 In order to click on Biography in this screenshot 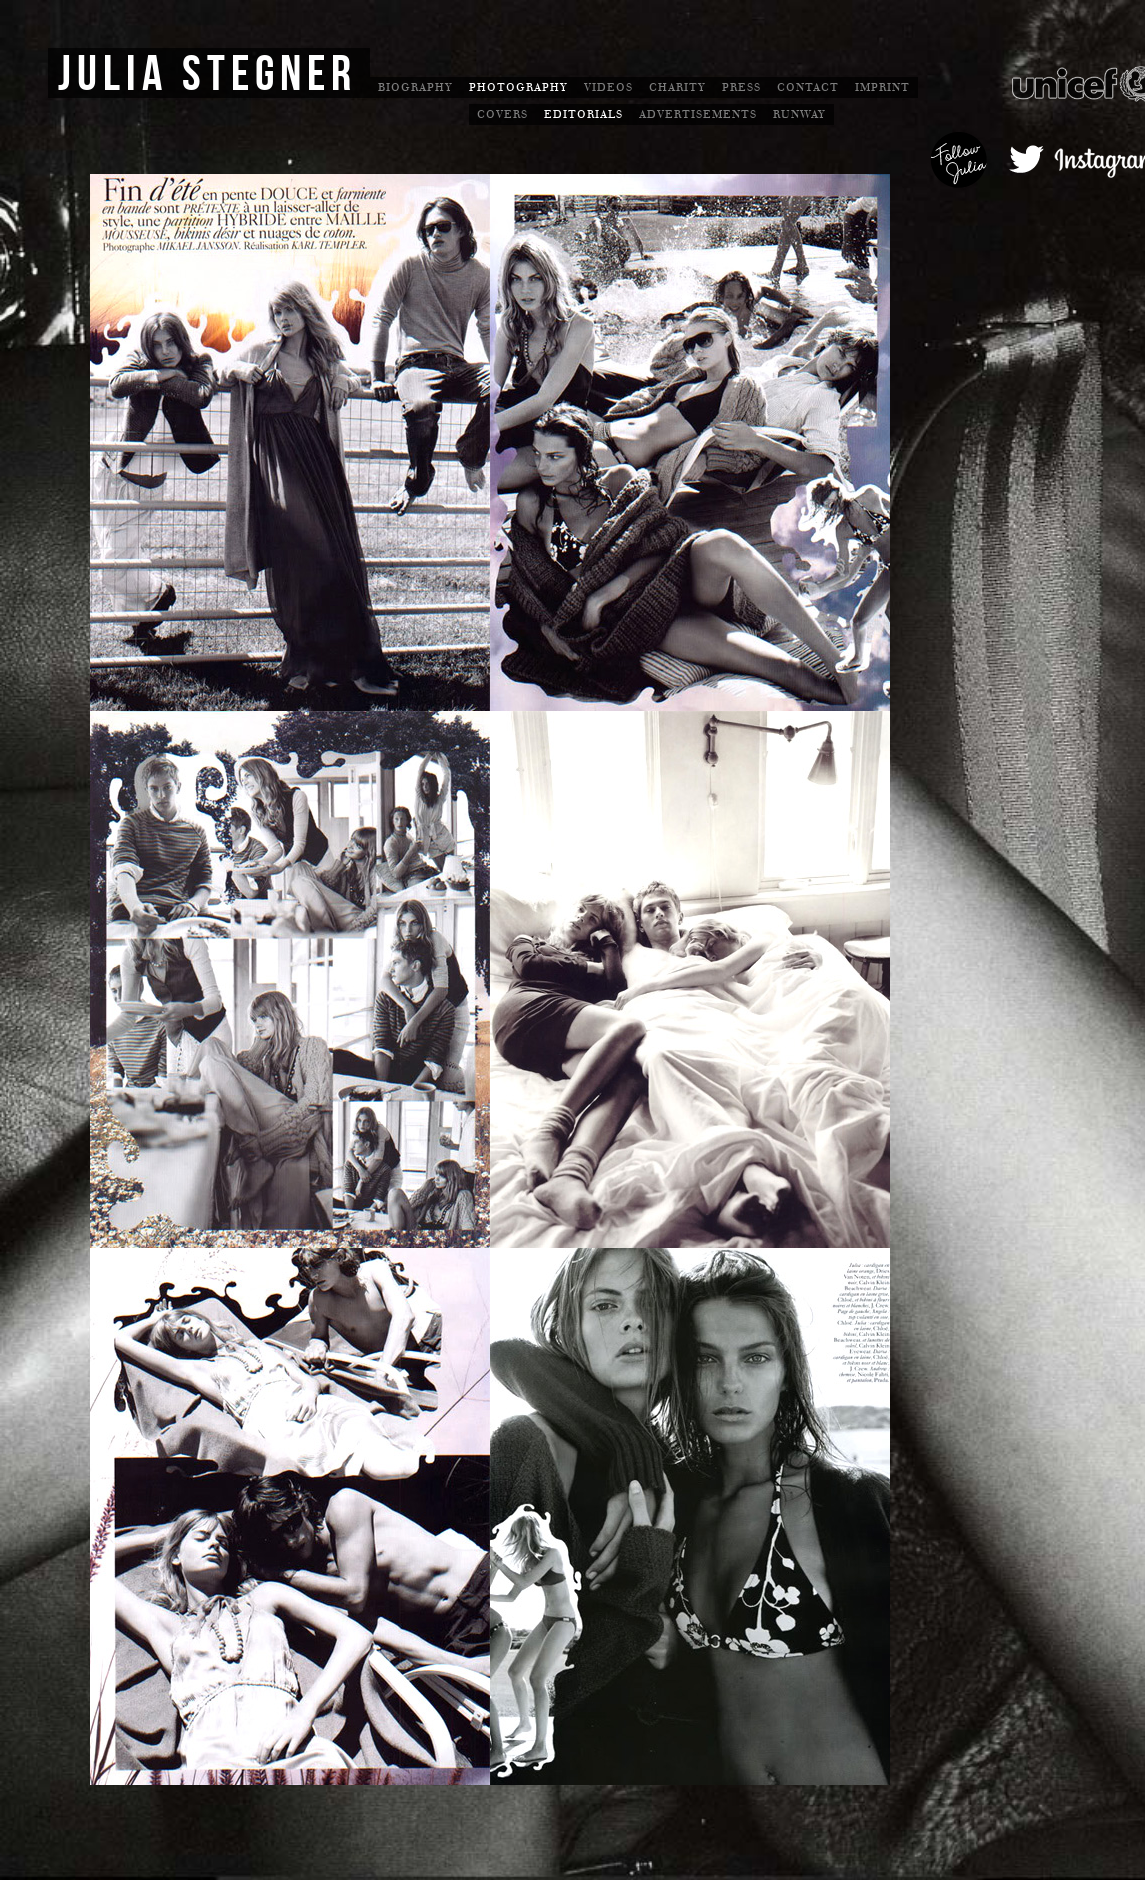, I will do `click(415, 87)`.